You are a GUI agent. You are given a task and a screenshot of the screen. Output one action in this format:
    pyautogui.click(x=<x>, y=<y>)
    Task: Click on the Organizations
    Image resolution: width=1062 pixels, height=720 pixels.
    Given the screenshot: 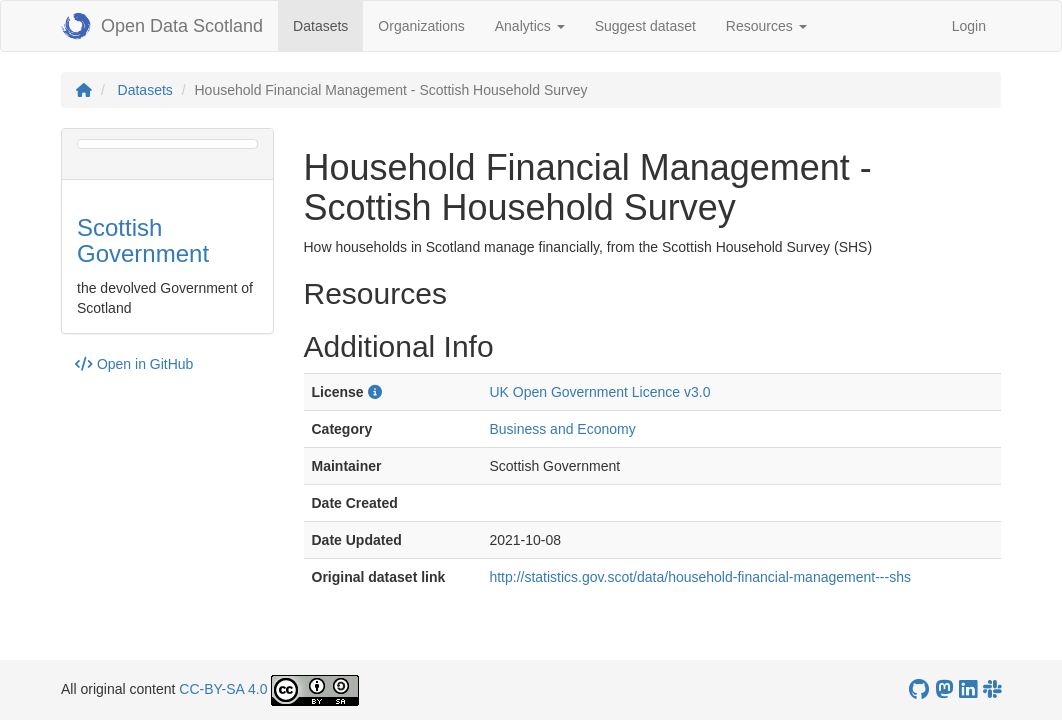 What is the action you would take?
    pyautogui.click(x=421, y=26)
    